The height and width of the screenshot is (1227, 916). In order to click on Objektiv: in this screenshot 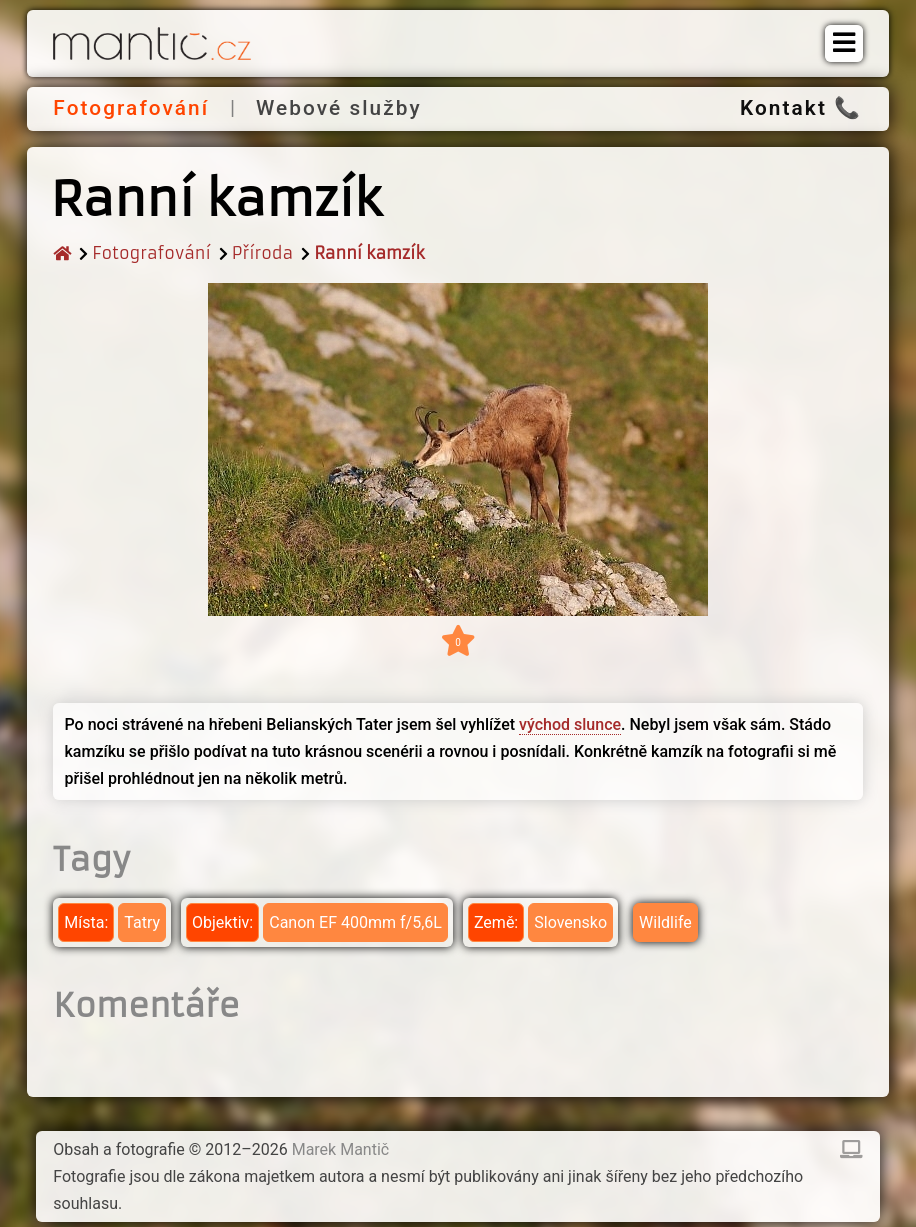, I will do `click(222, 922)`.